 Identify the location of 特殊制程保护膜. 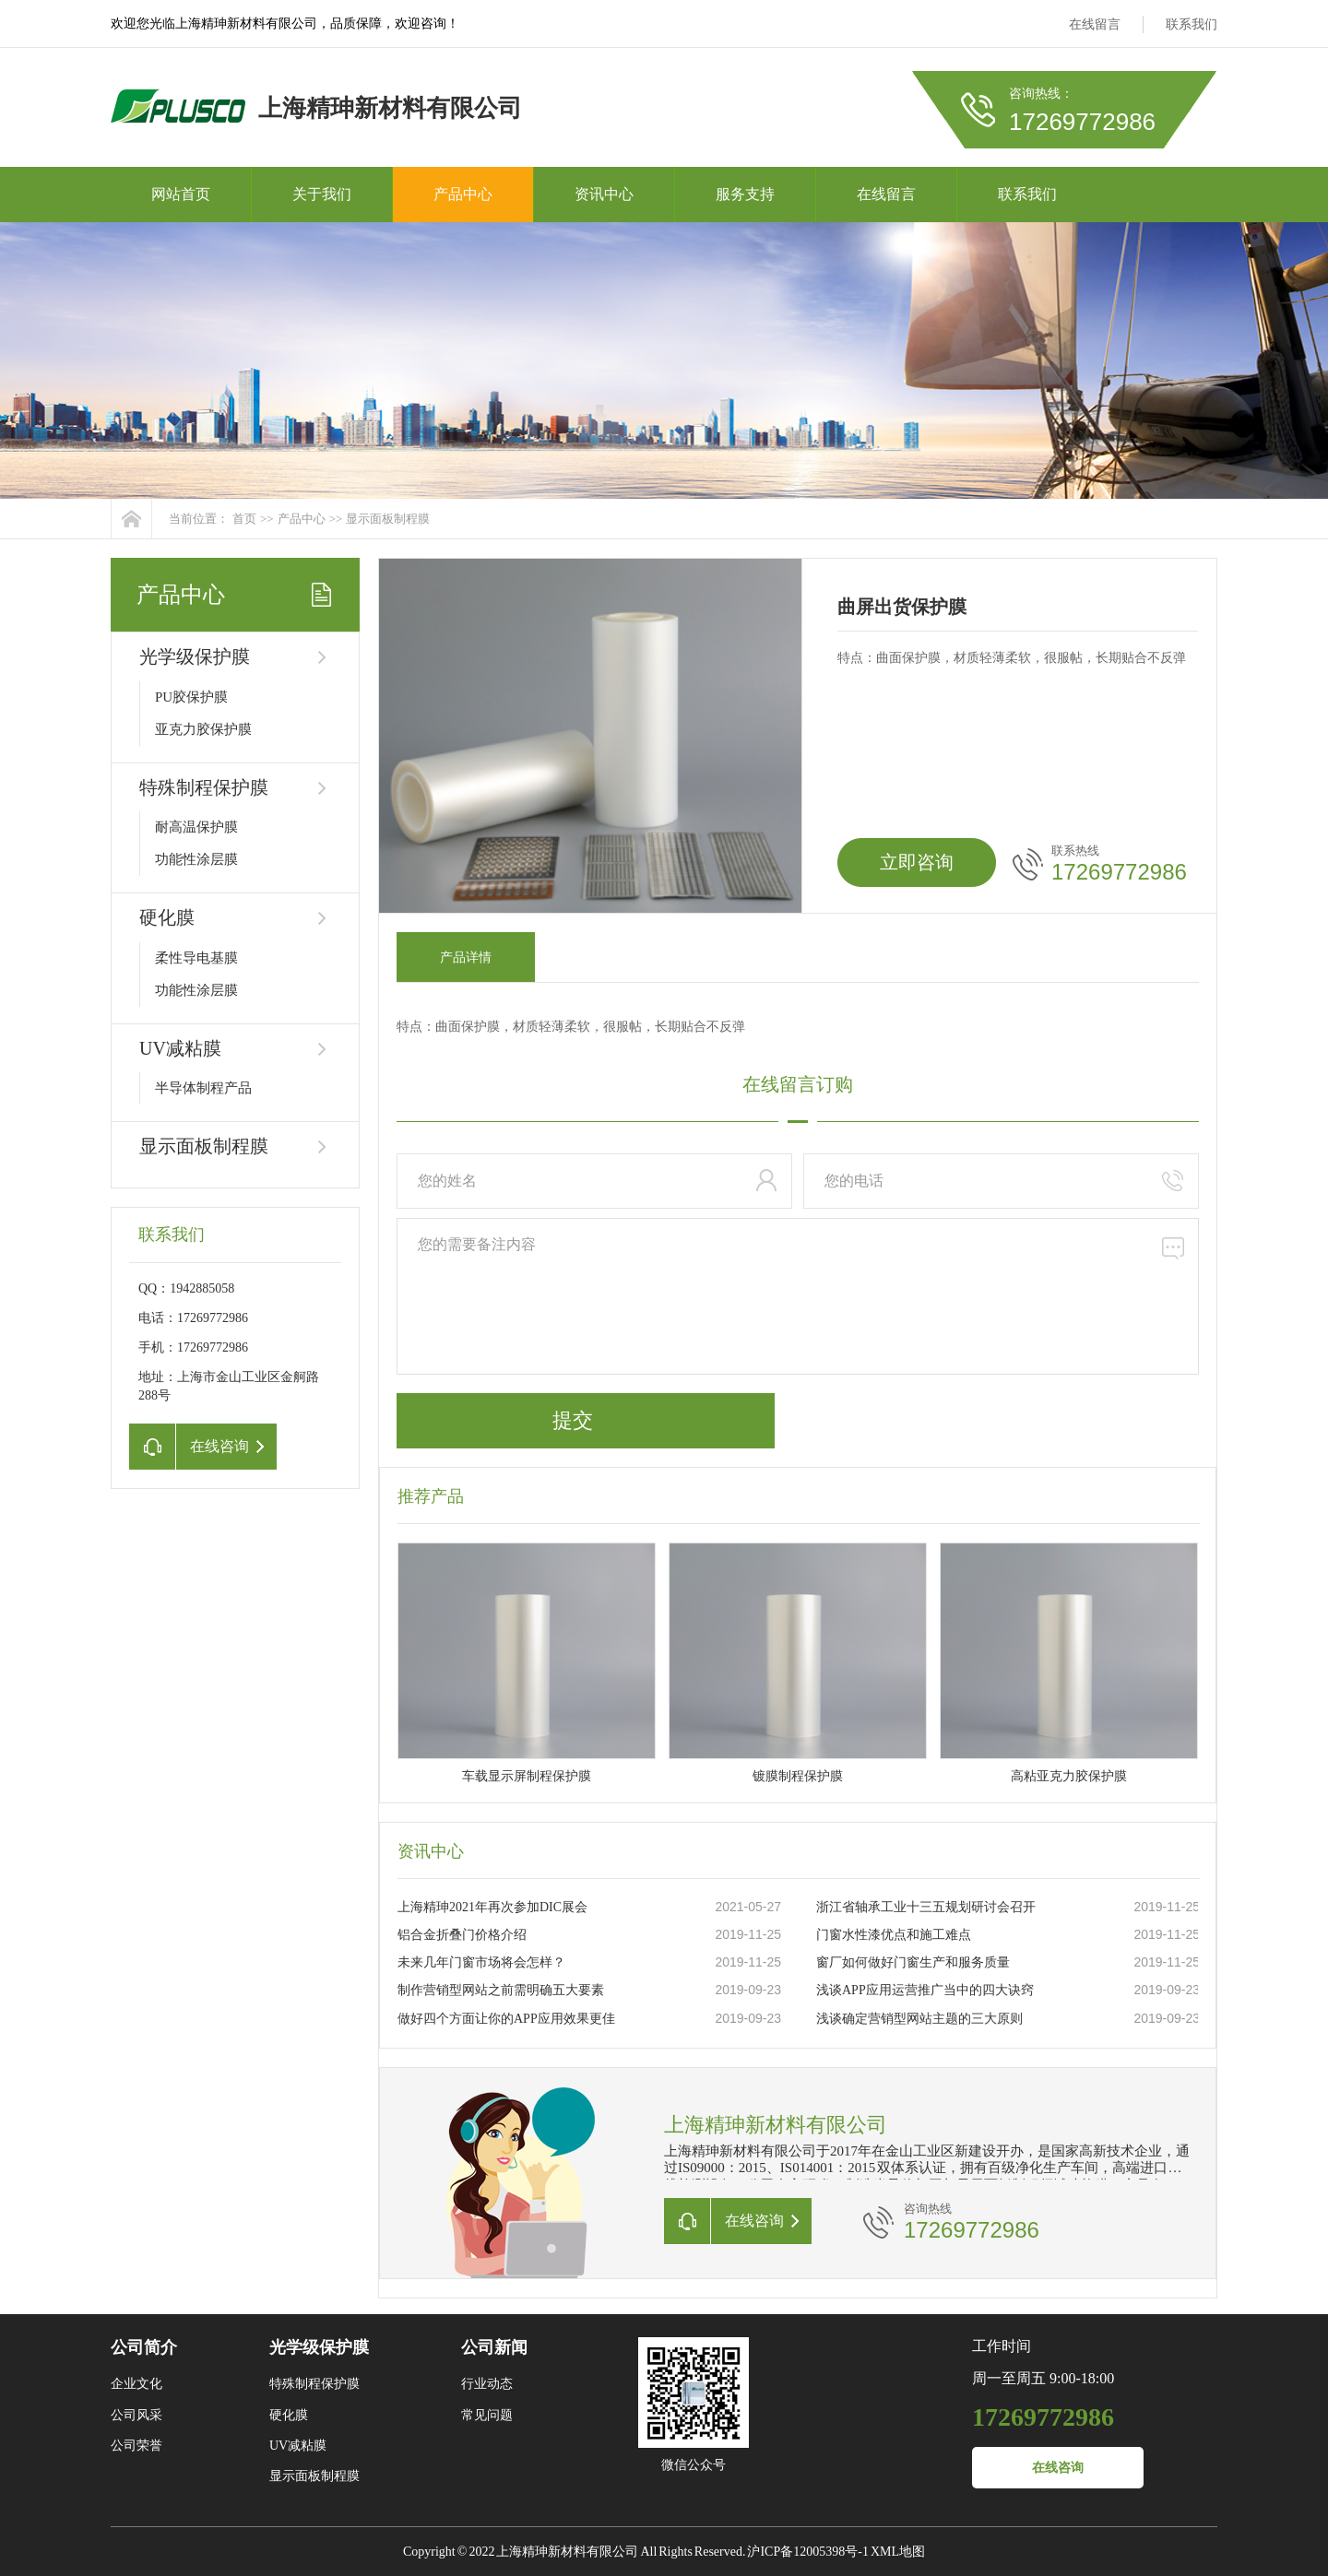
(203, 787).